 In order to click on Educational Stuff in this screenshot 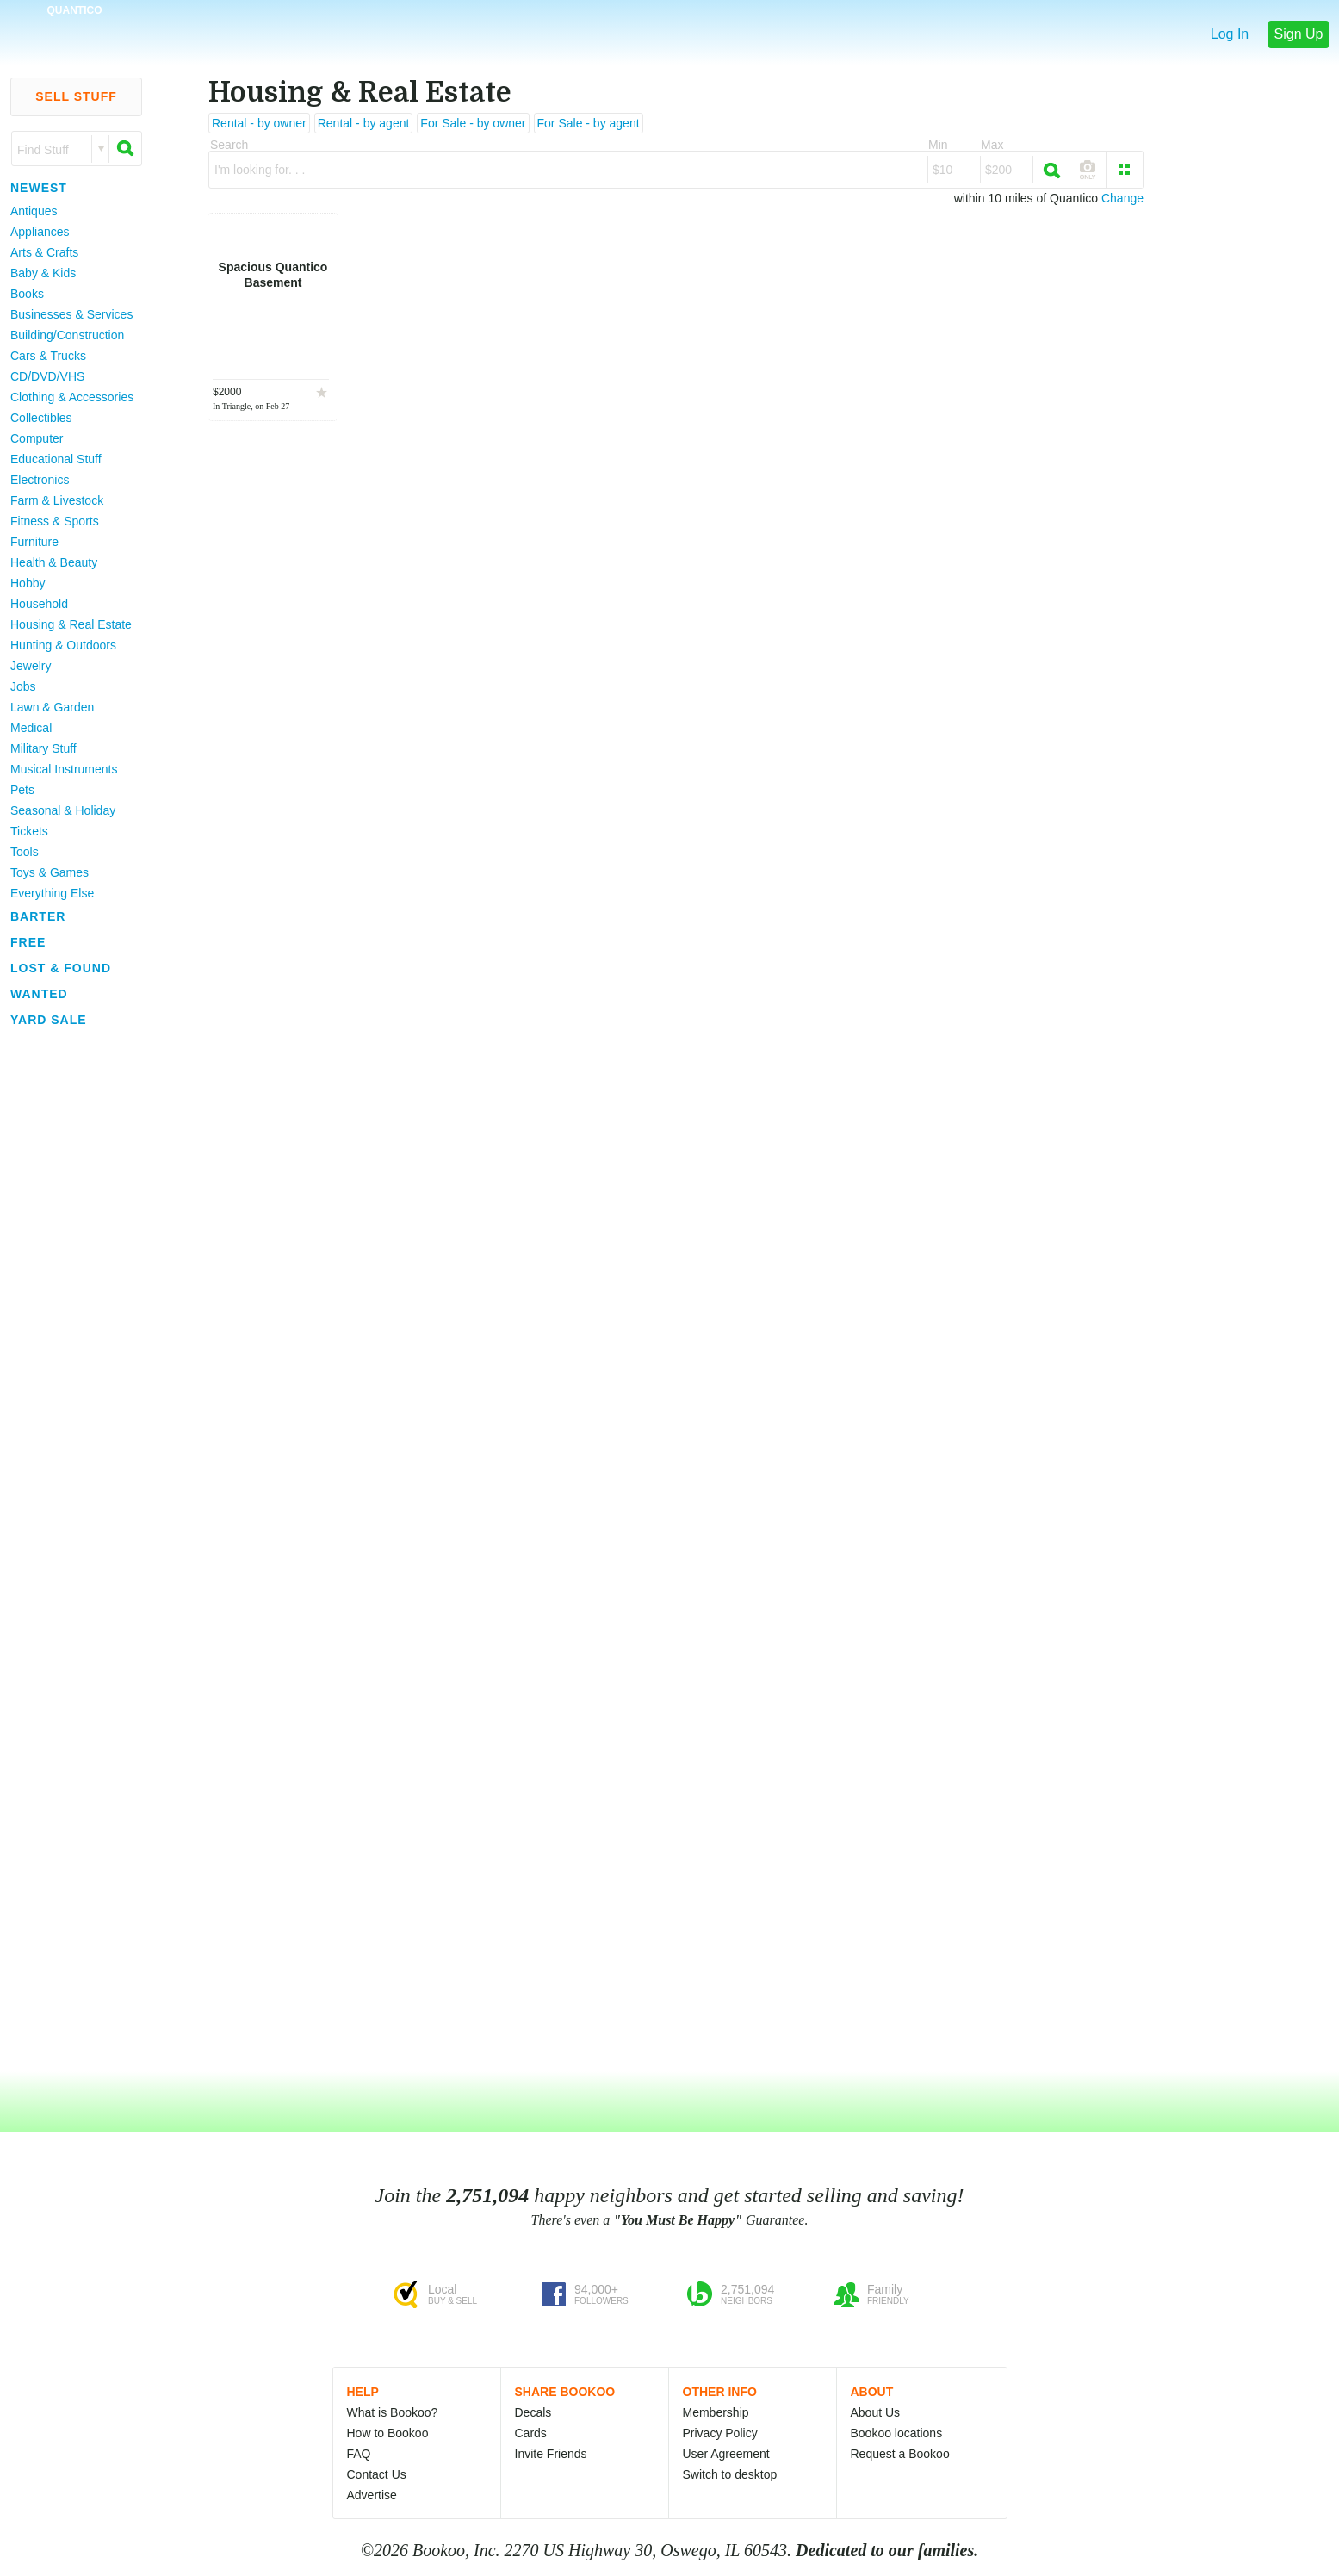, I will do `click(56, 459)`.